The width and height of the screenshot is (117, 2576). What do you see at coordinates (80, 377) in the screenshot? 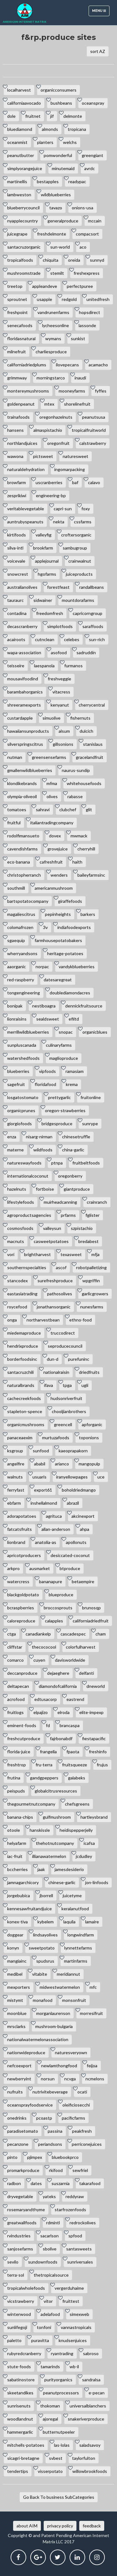
I see `inaudi` at bounding box center [80, 377].